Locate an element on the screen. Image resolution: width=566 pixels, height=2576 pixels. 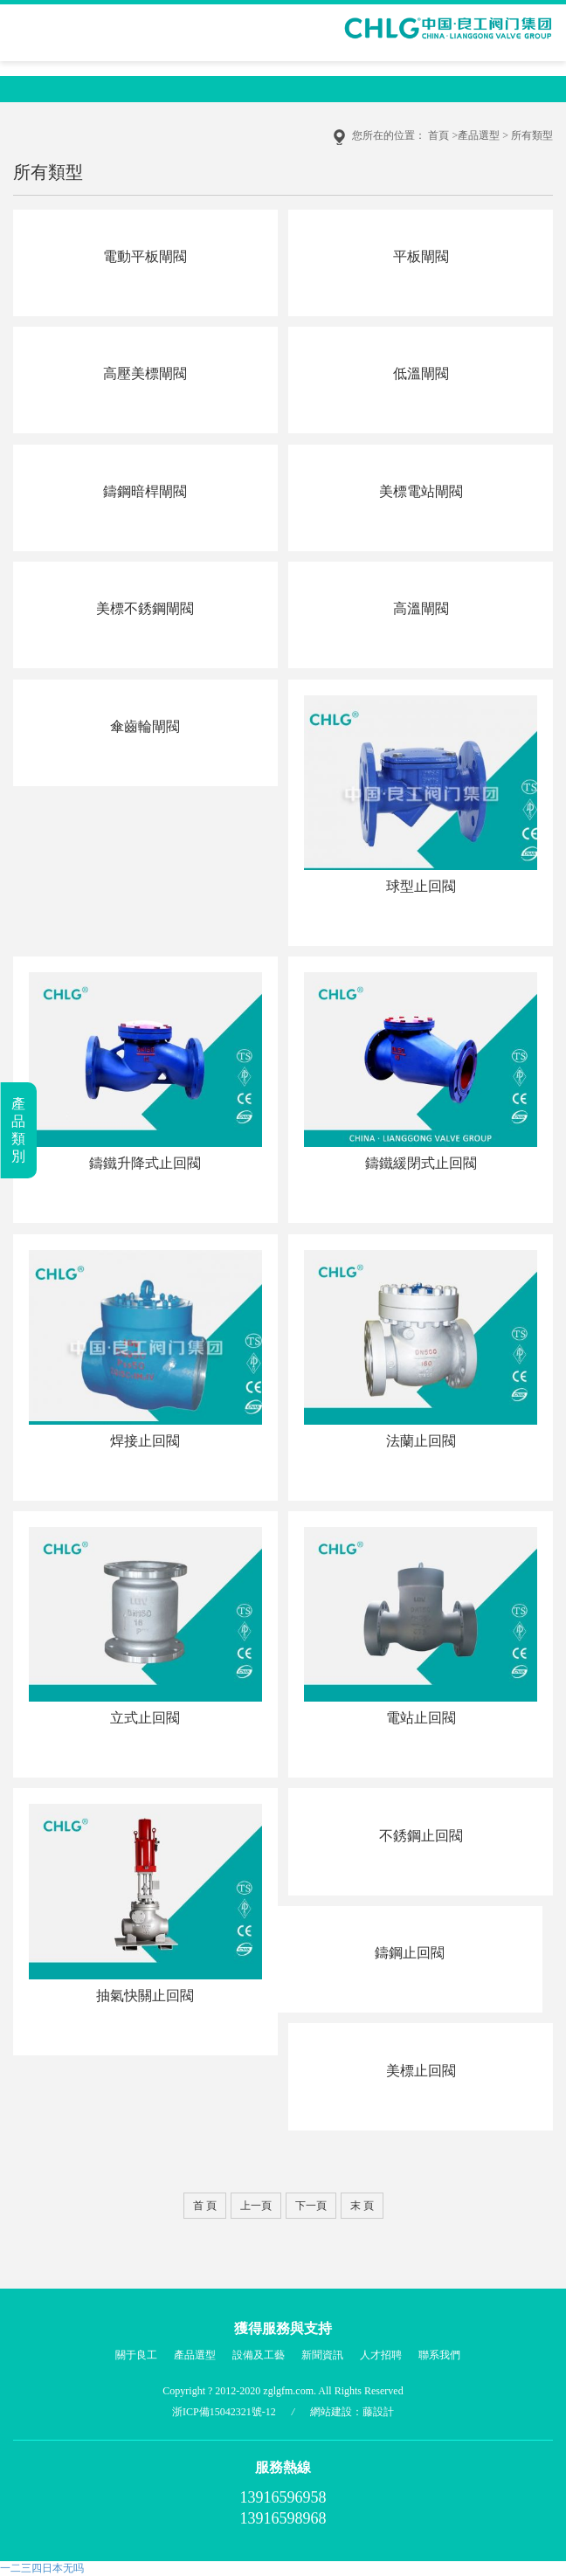
浙ICP備15042321號-12 is located at coordinates (224, 2412).